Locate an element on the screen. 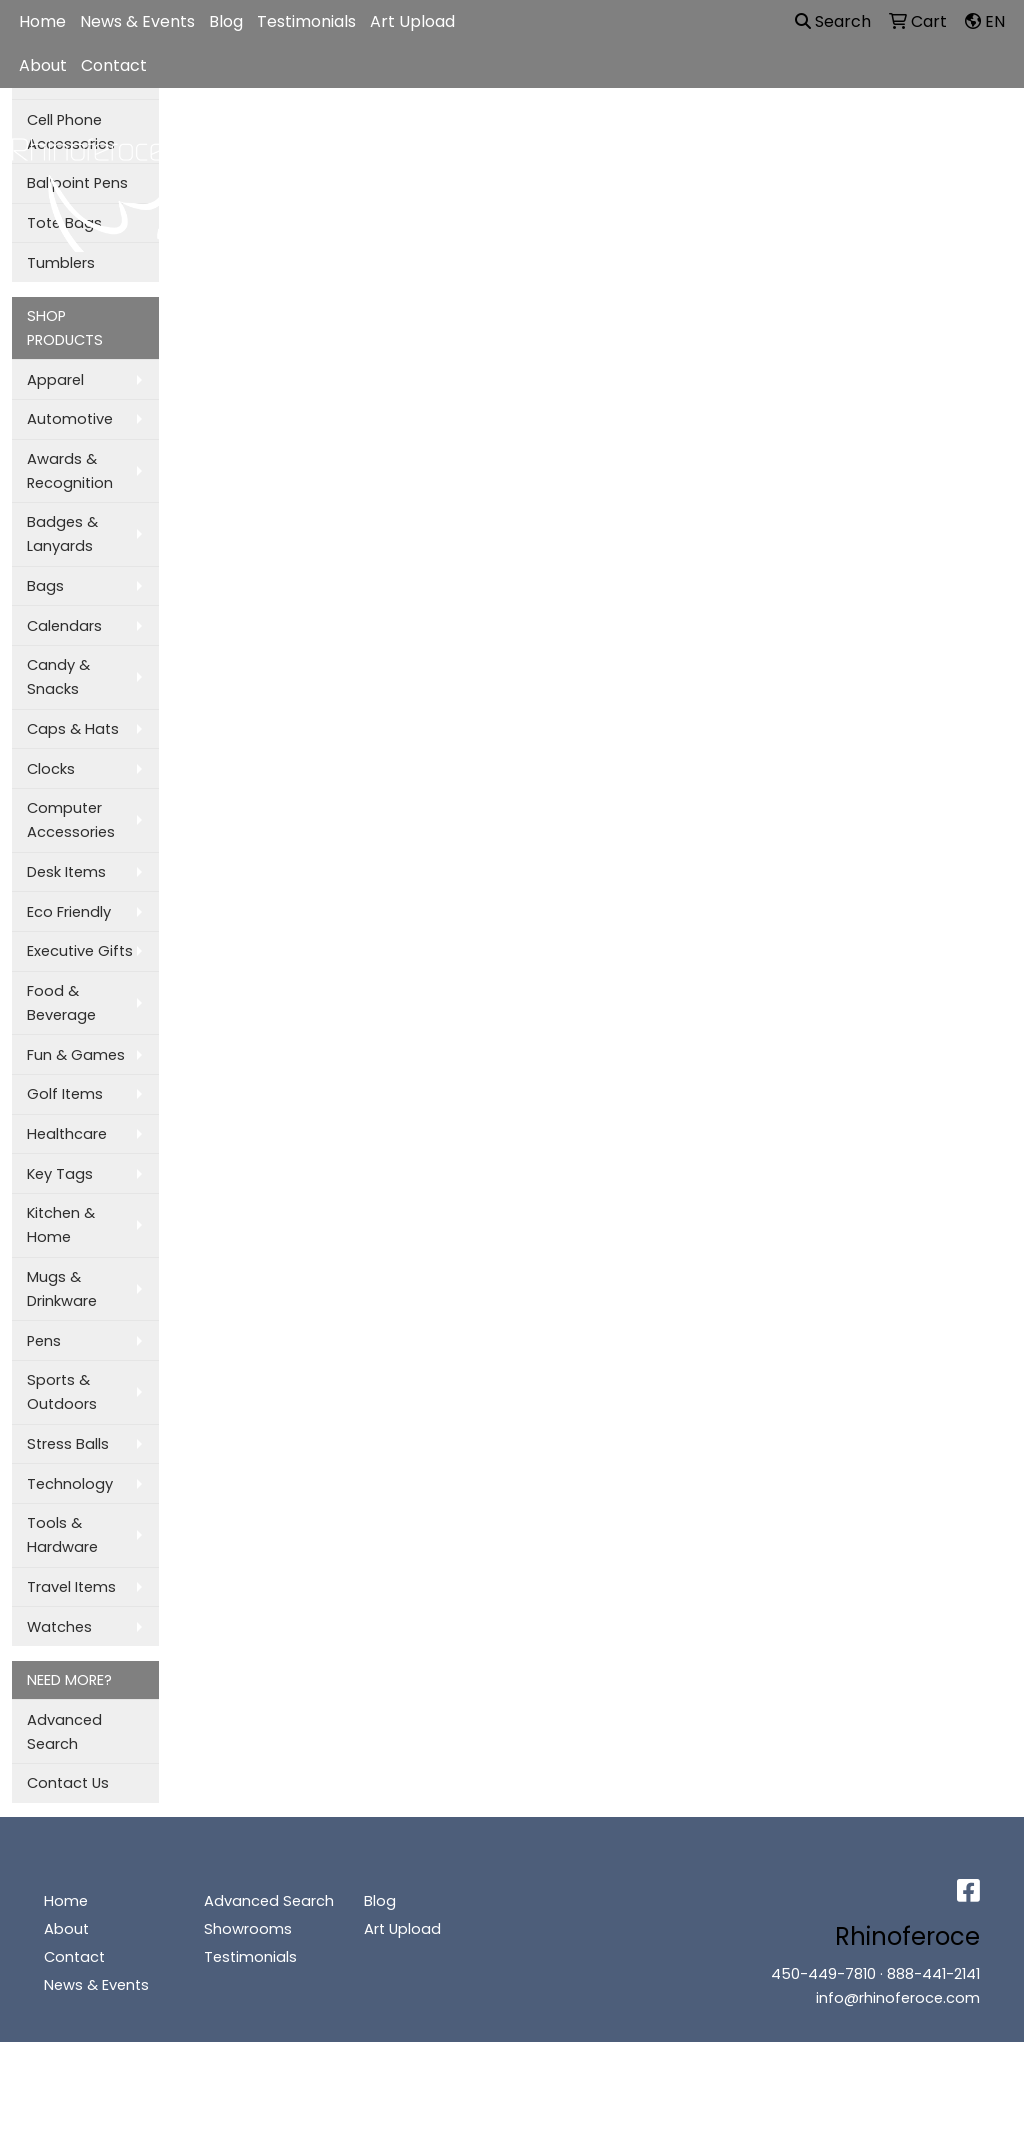 This screenshot has height=2138, width=1024. Writing is located at coordinates (853, 138).